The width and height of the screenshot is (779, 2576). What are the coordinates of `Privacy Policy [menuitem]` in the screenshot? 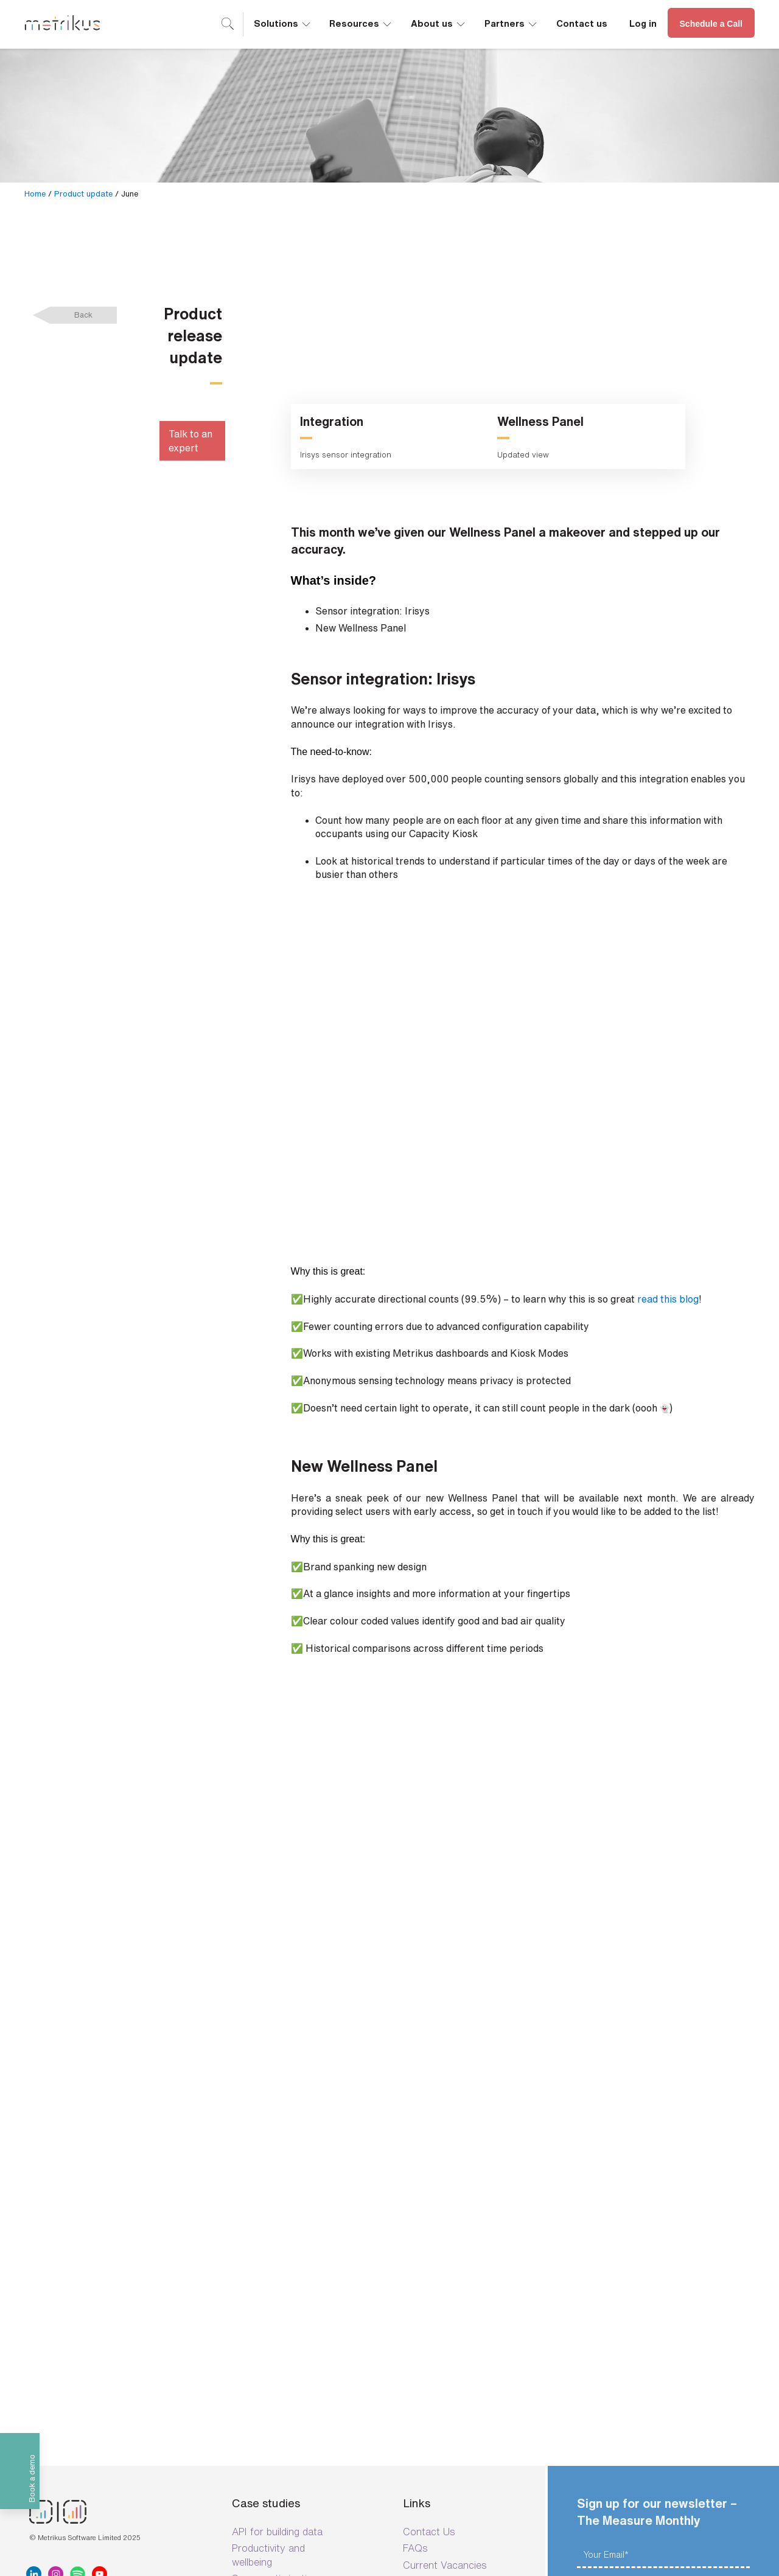 It's located at (434, 2309).